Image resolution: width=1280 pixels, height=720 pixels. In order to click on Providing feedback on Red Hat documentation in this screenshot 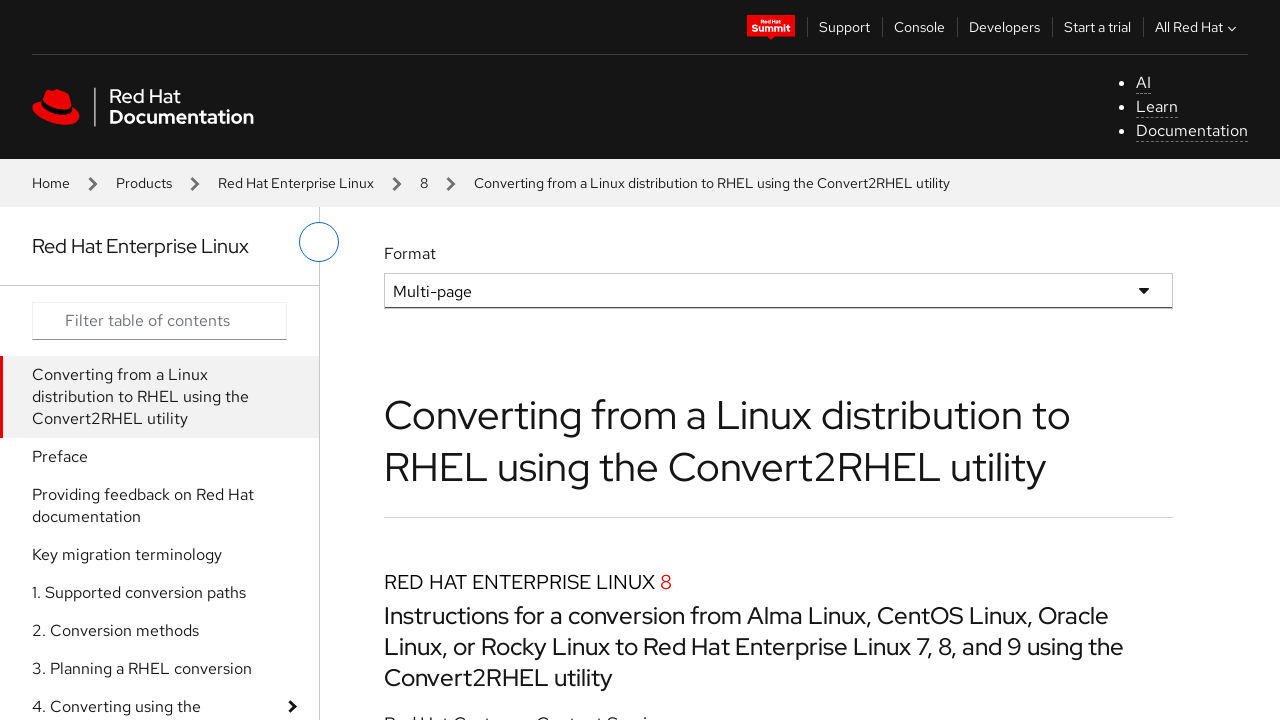, I will do `click(143, 505)`.